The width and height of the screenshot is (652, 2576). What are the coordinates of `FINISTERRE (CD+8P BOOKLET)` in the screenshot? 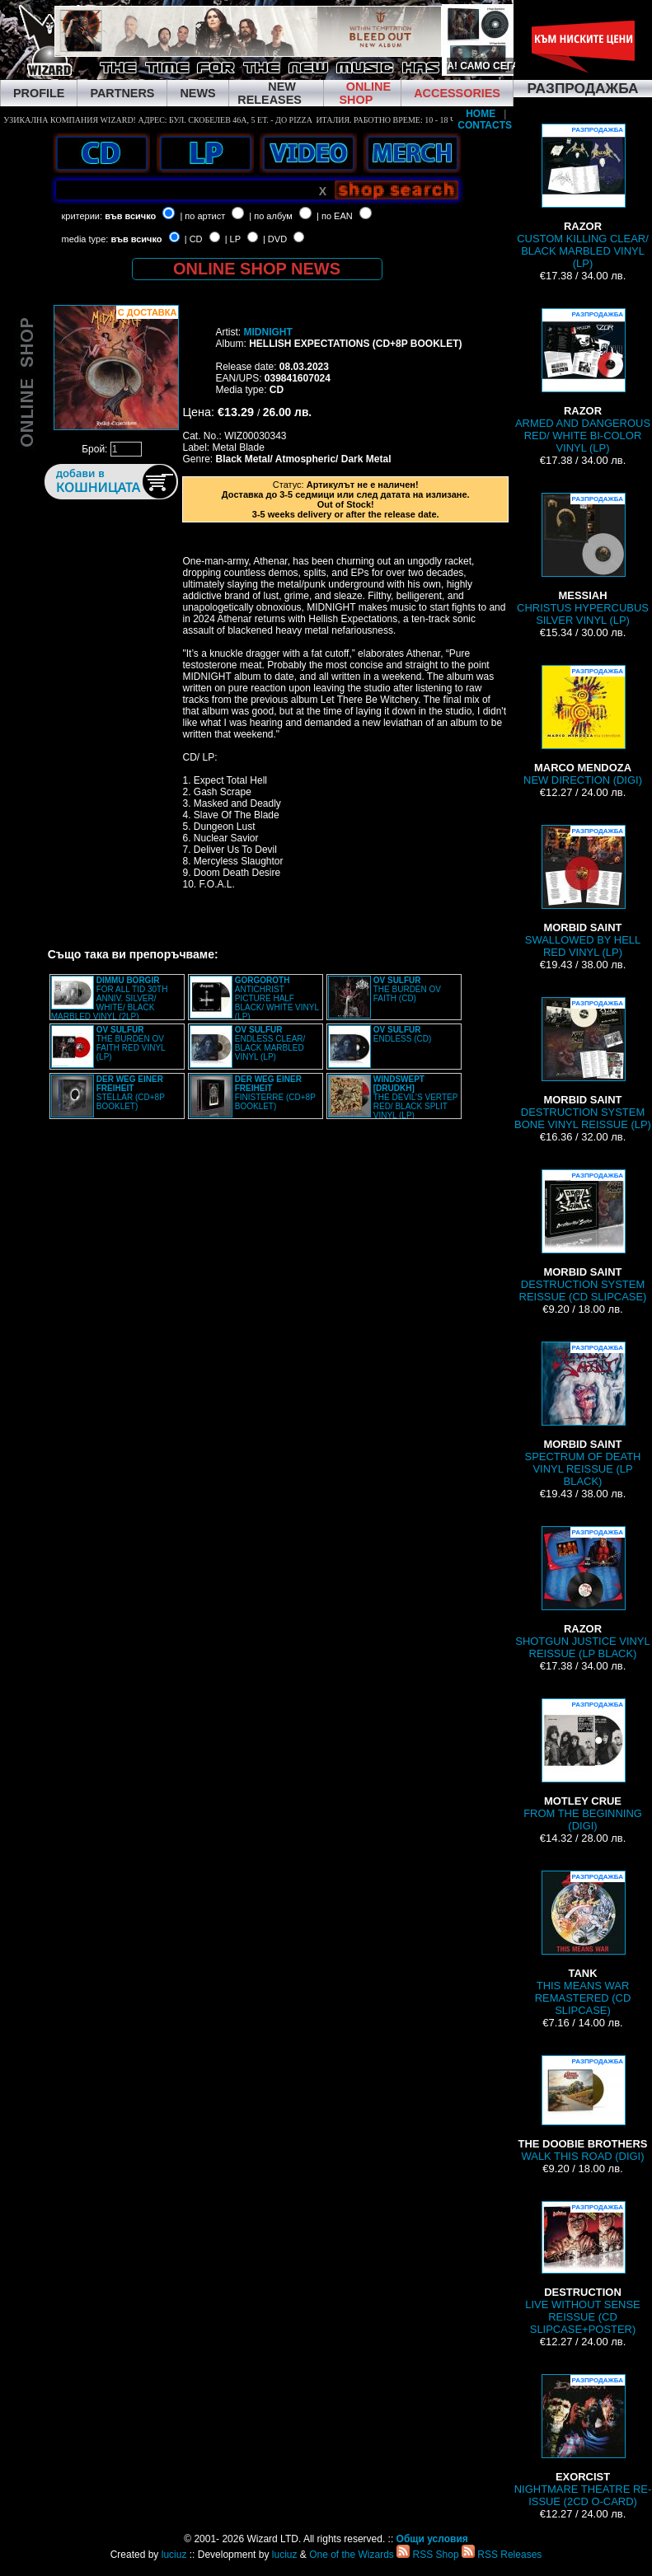 It's located at (275, 1093).